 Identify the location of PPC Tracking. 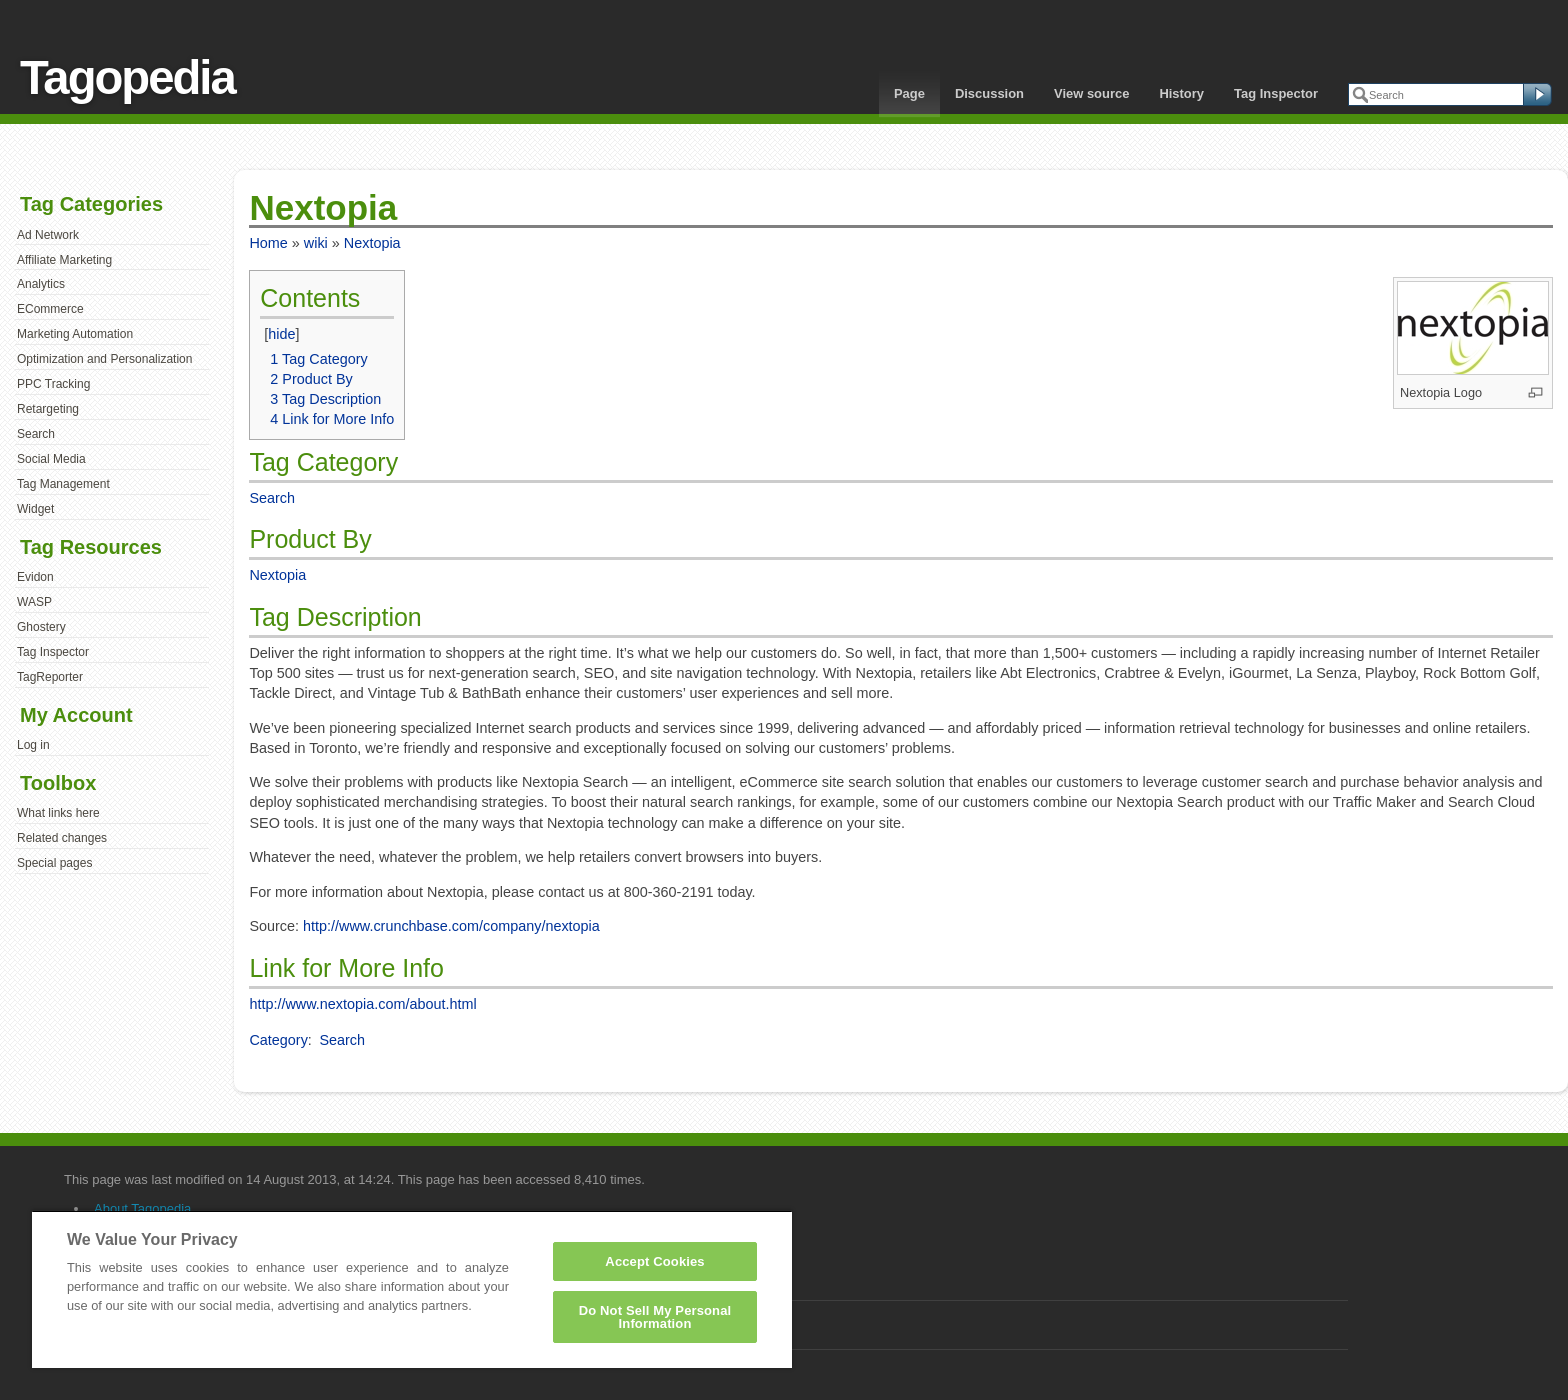
(53, 384).